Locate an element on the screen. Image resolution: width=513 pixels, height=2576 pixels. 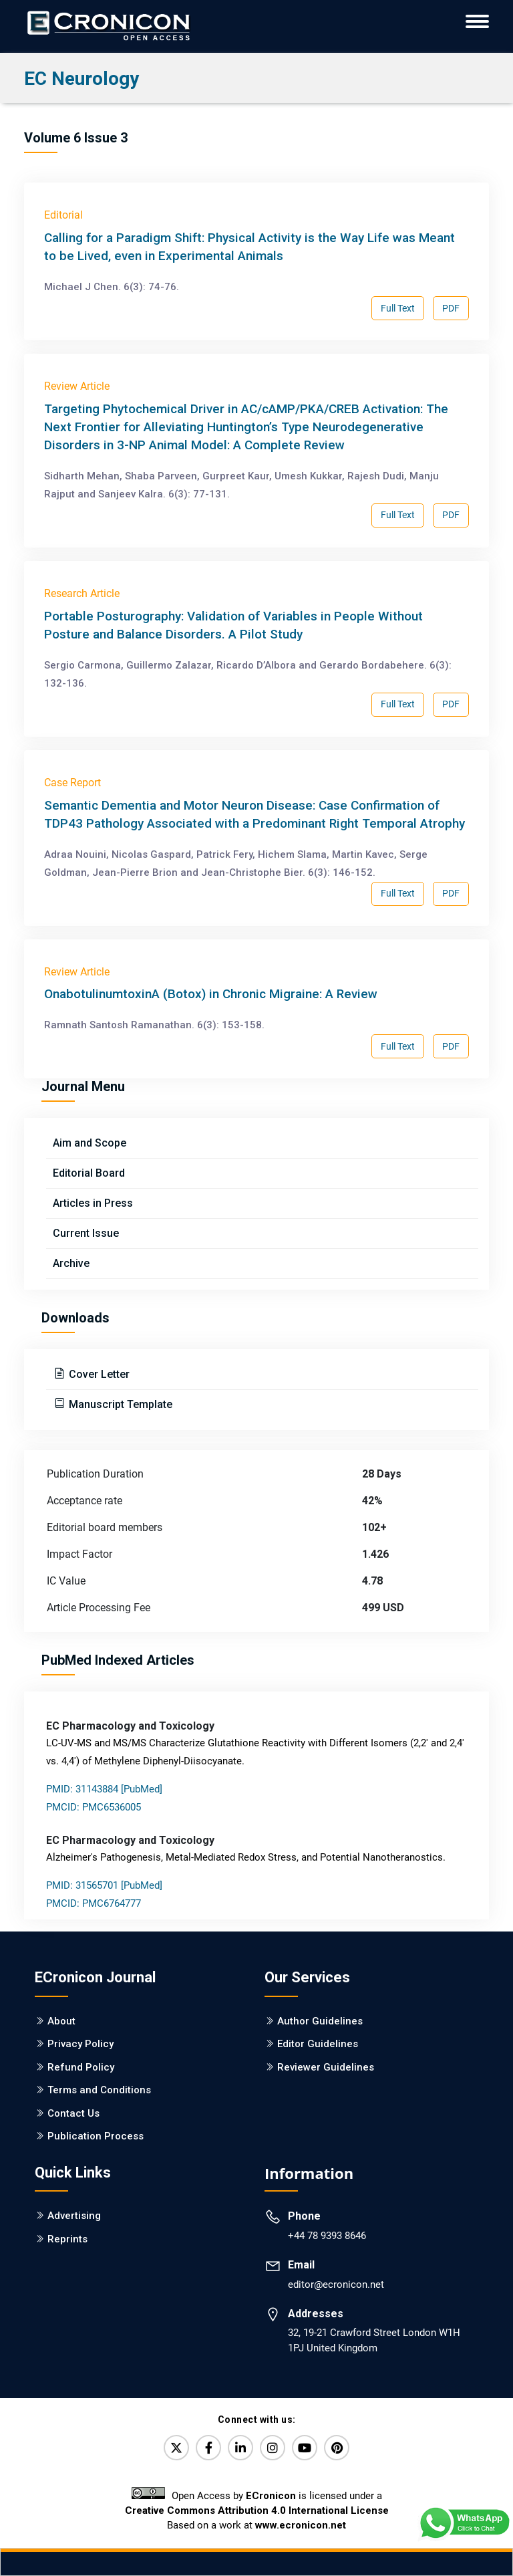
Contact Us is located at coordinates (73, 2113).